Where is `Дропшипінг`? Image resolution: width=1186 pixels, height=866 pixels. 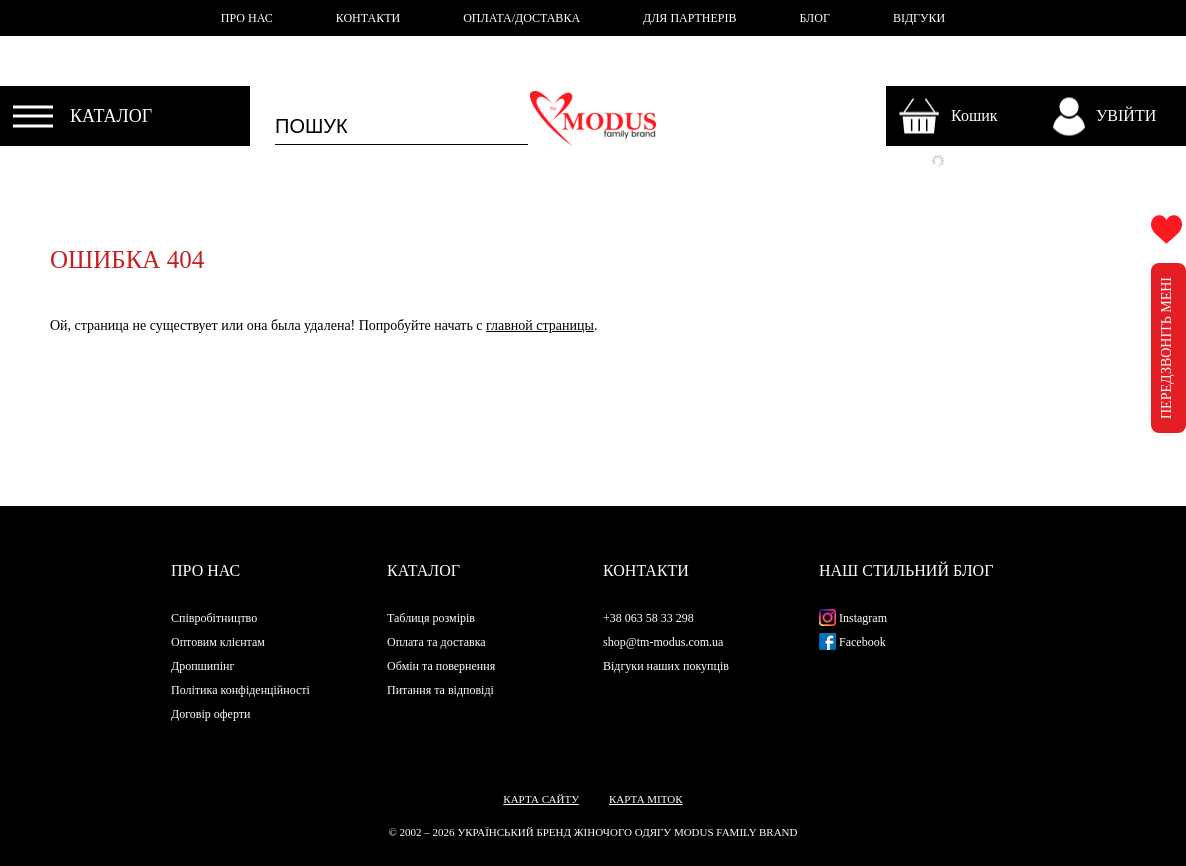
Дропшипінг is located at coordinates (202, 666).